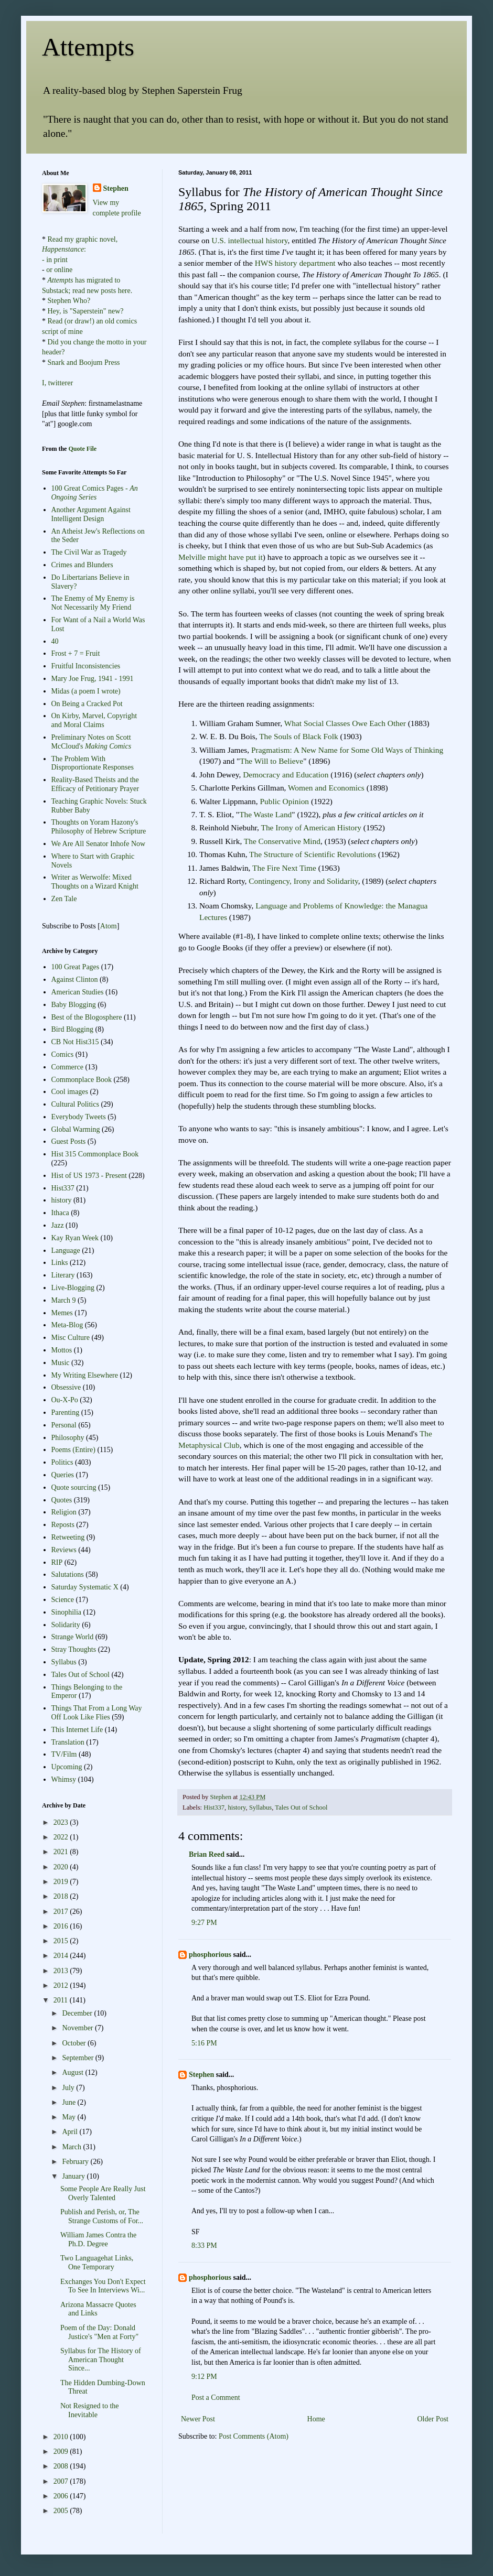  What do you see at coordinates (108, 926) in the screenshot?
I see `Atom` at bounding box center [108, 926].